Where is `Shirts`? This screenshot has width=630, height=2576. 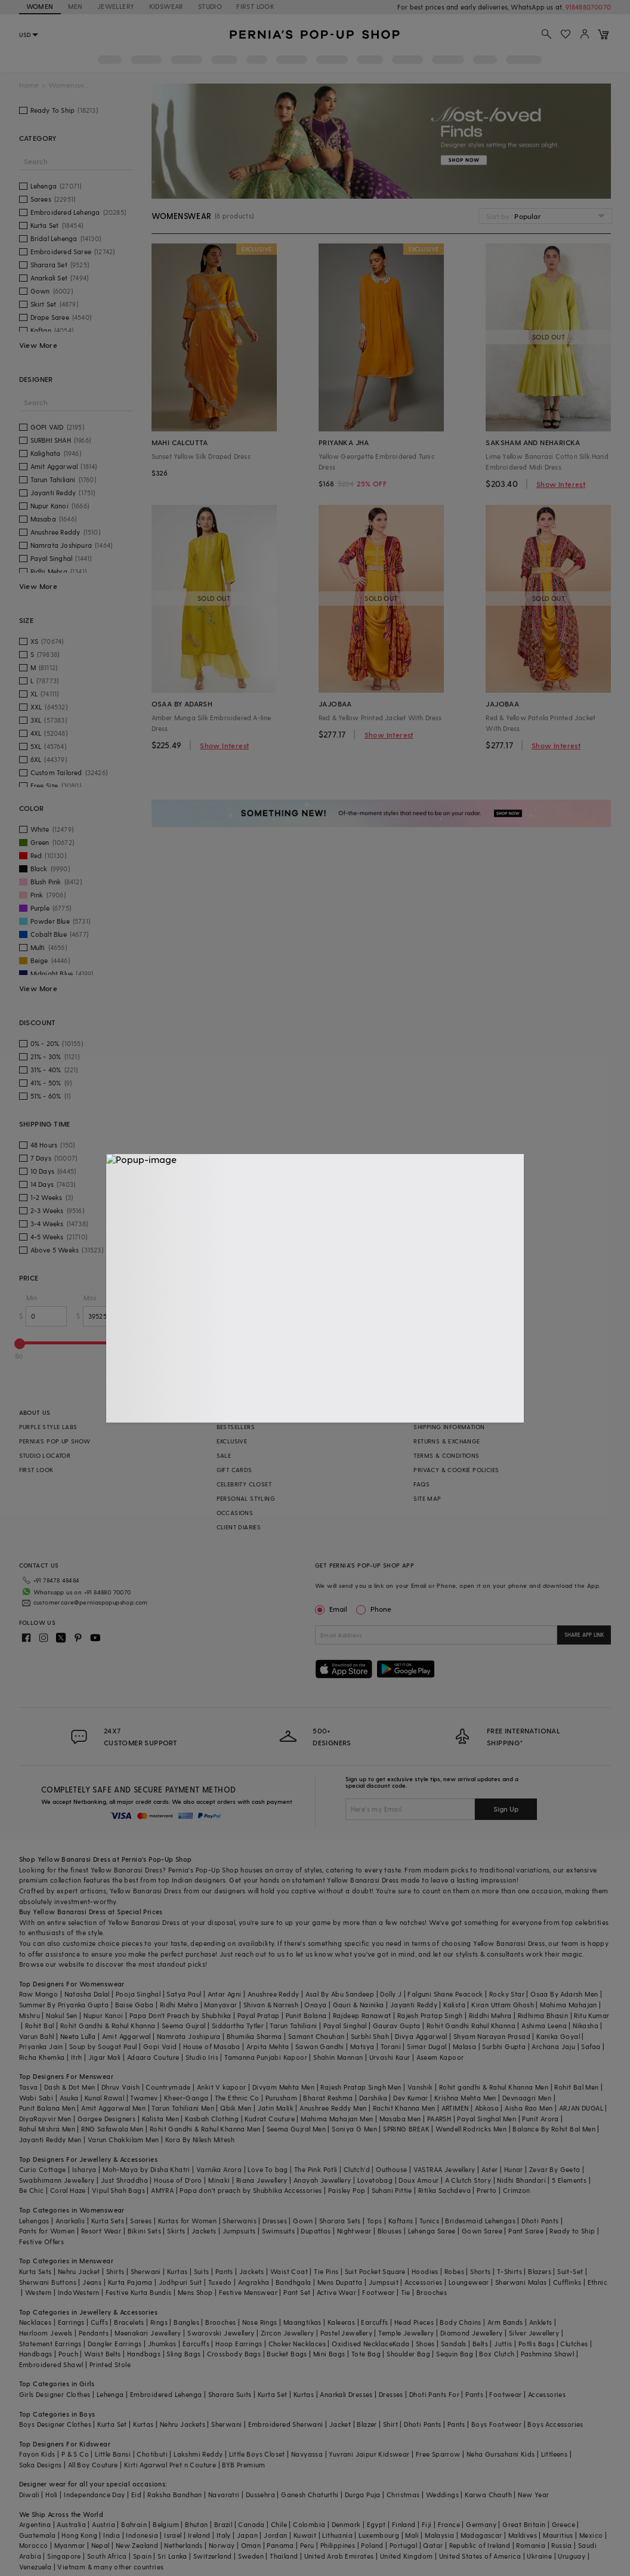 Shirts is located at coordinates (115, 2271).